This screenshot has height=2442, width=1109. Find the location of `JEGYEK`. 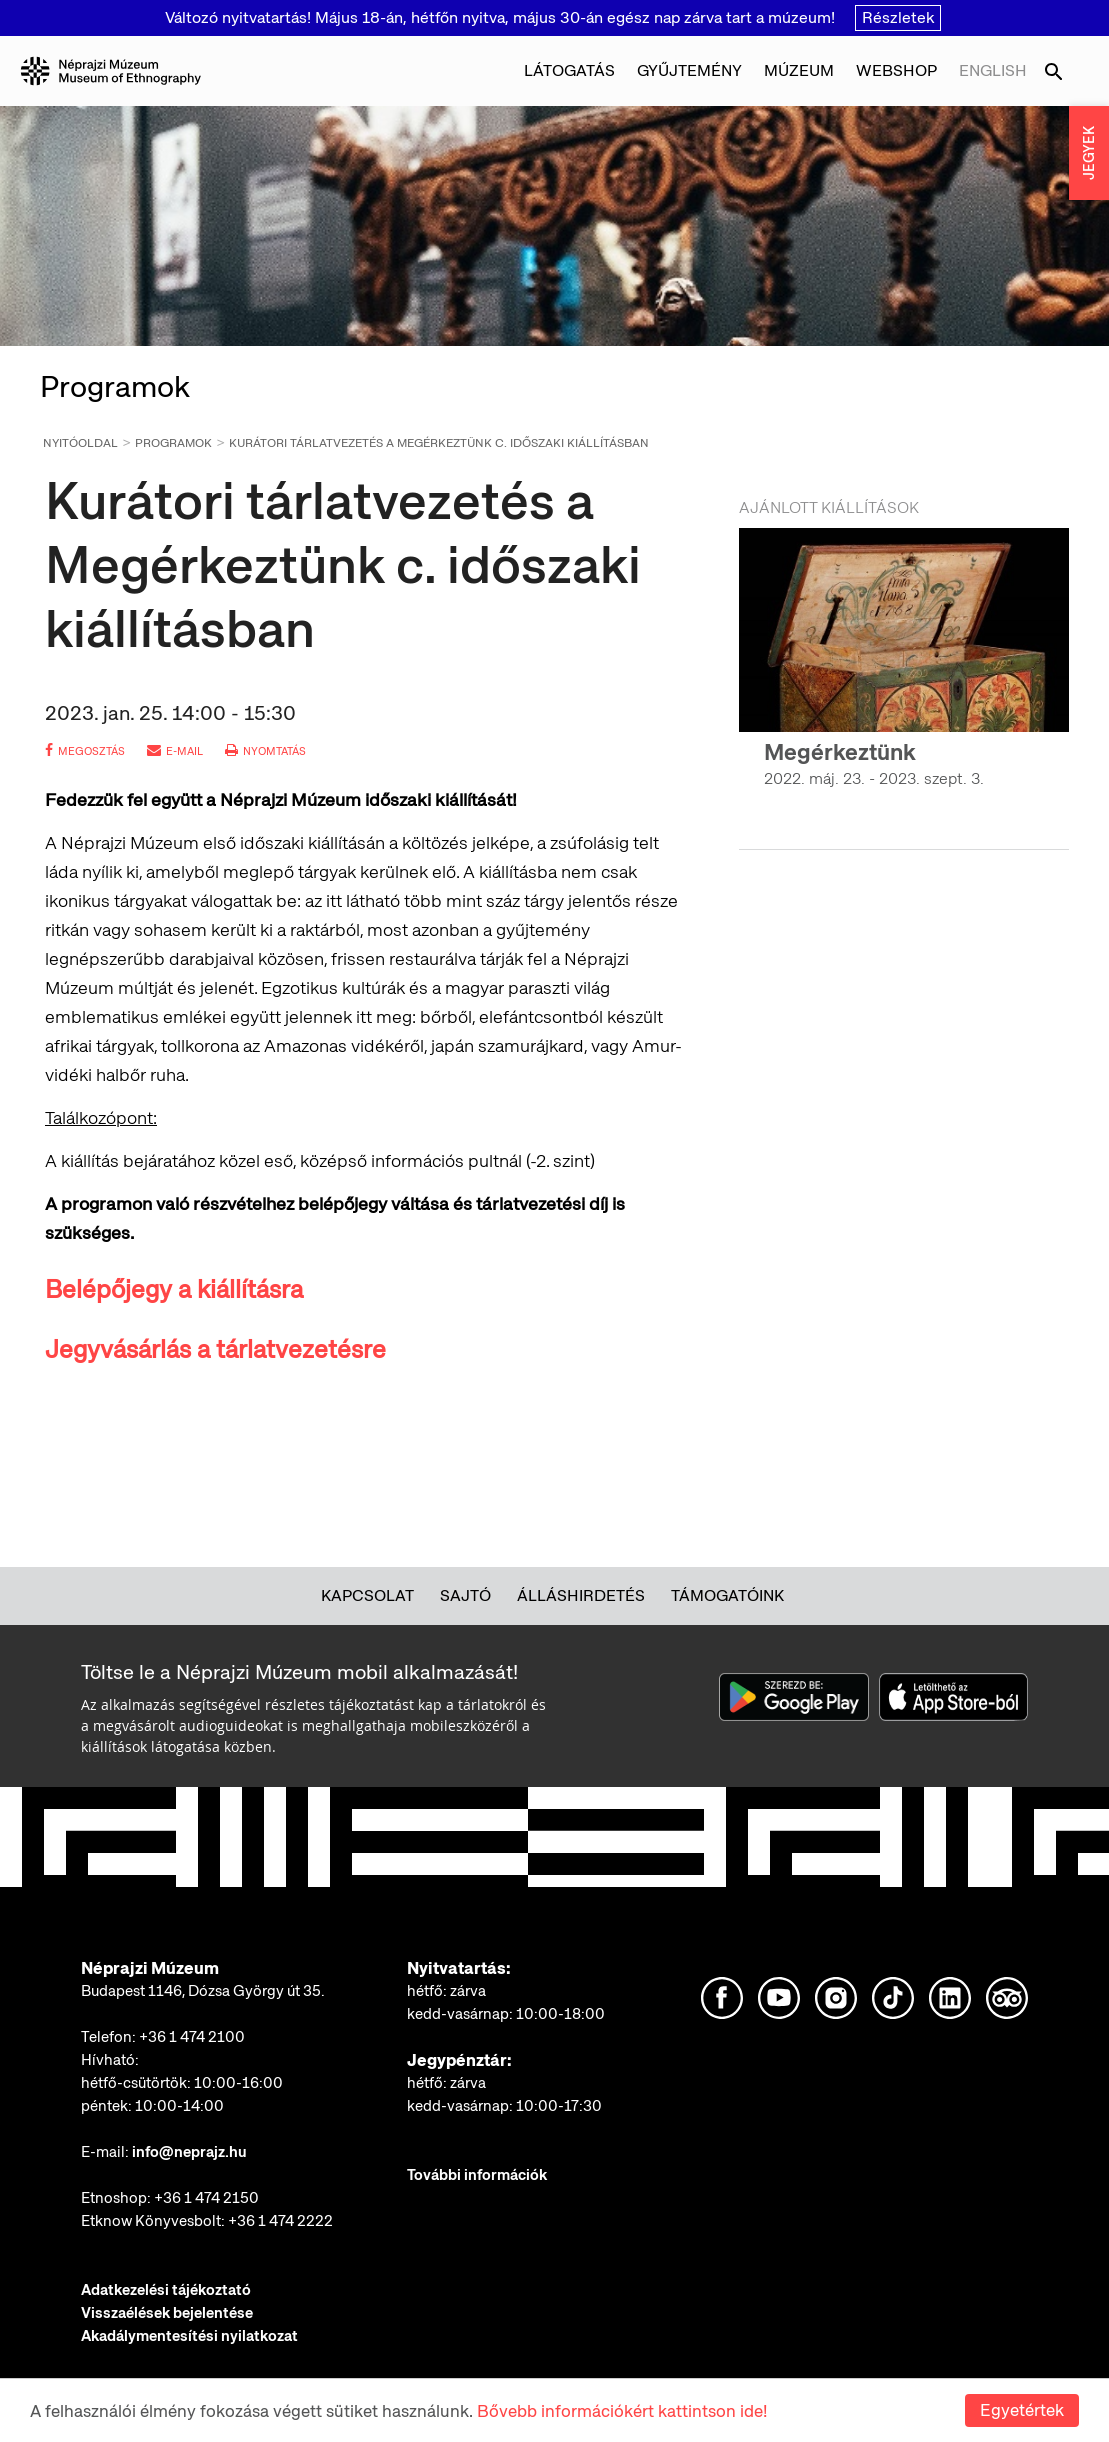

JEGYEK is located at coordinates (1089, 153).